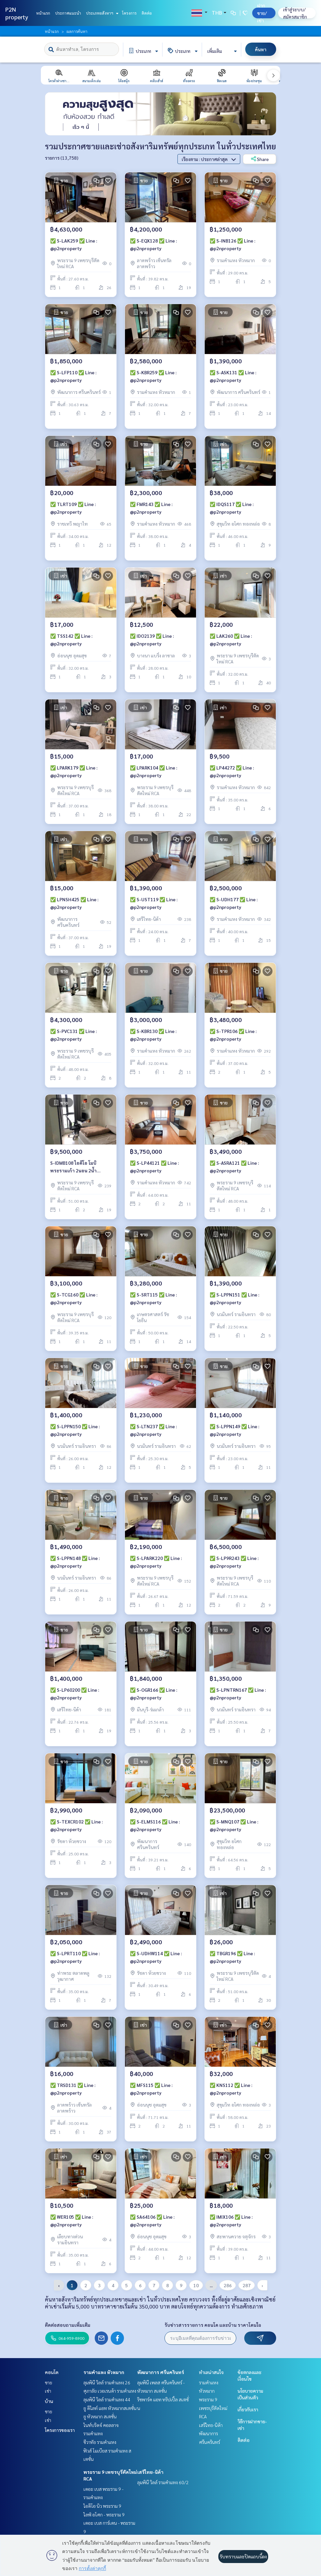 This screenshot has width=321, height=2576. I want to click on ✅ TBGR196 ✅ Line : @p2nproperty, so click(232, 1957).